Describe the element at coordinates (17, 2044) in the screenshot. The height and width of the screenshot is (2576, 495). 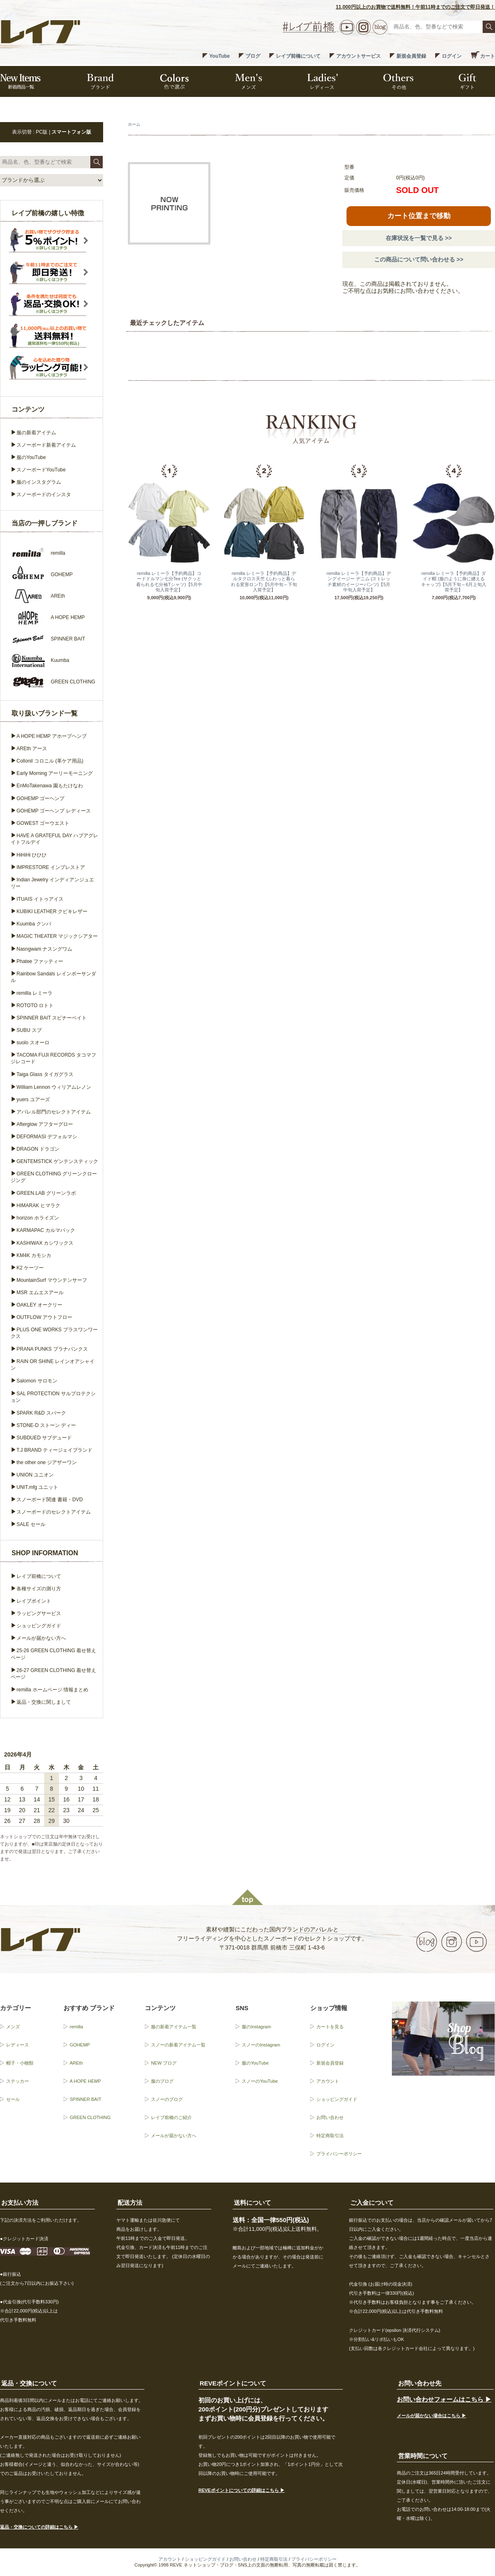
I see `レディース` at that location.